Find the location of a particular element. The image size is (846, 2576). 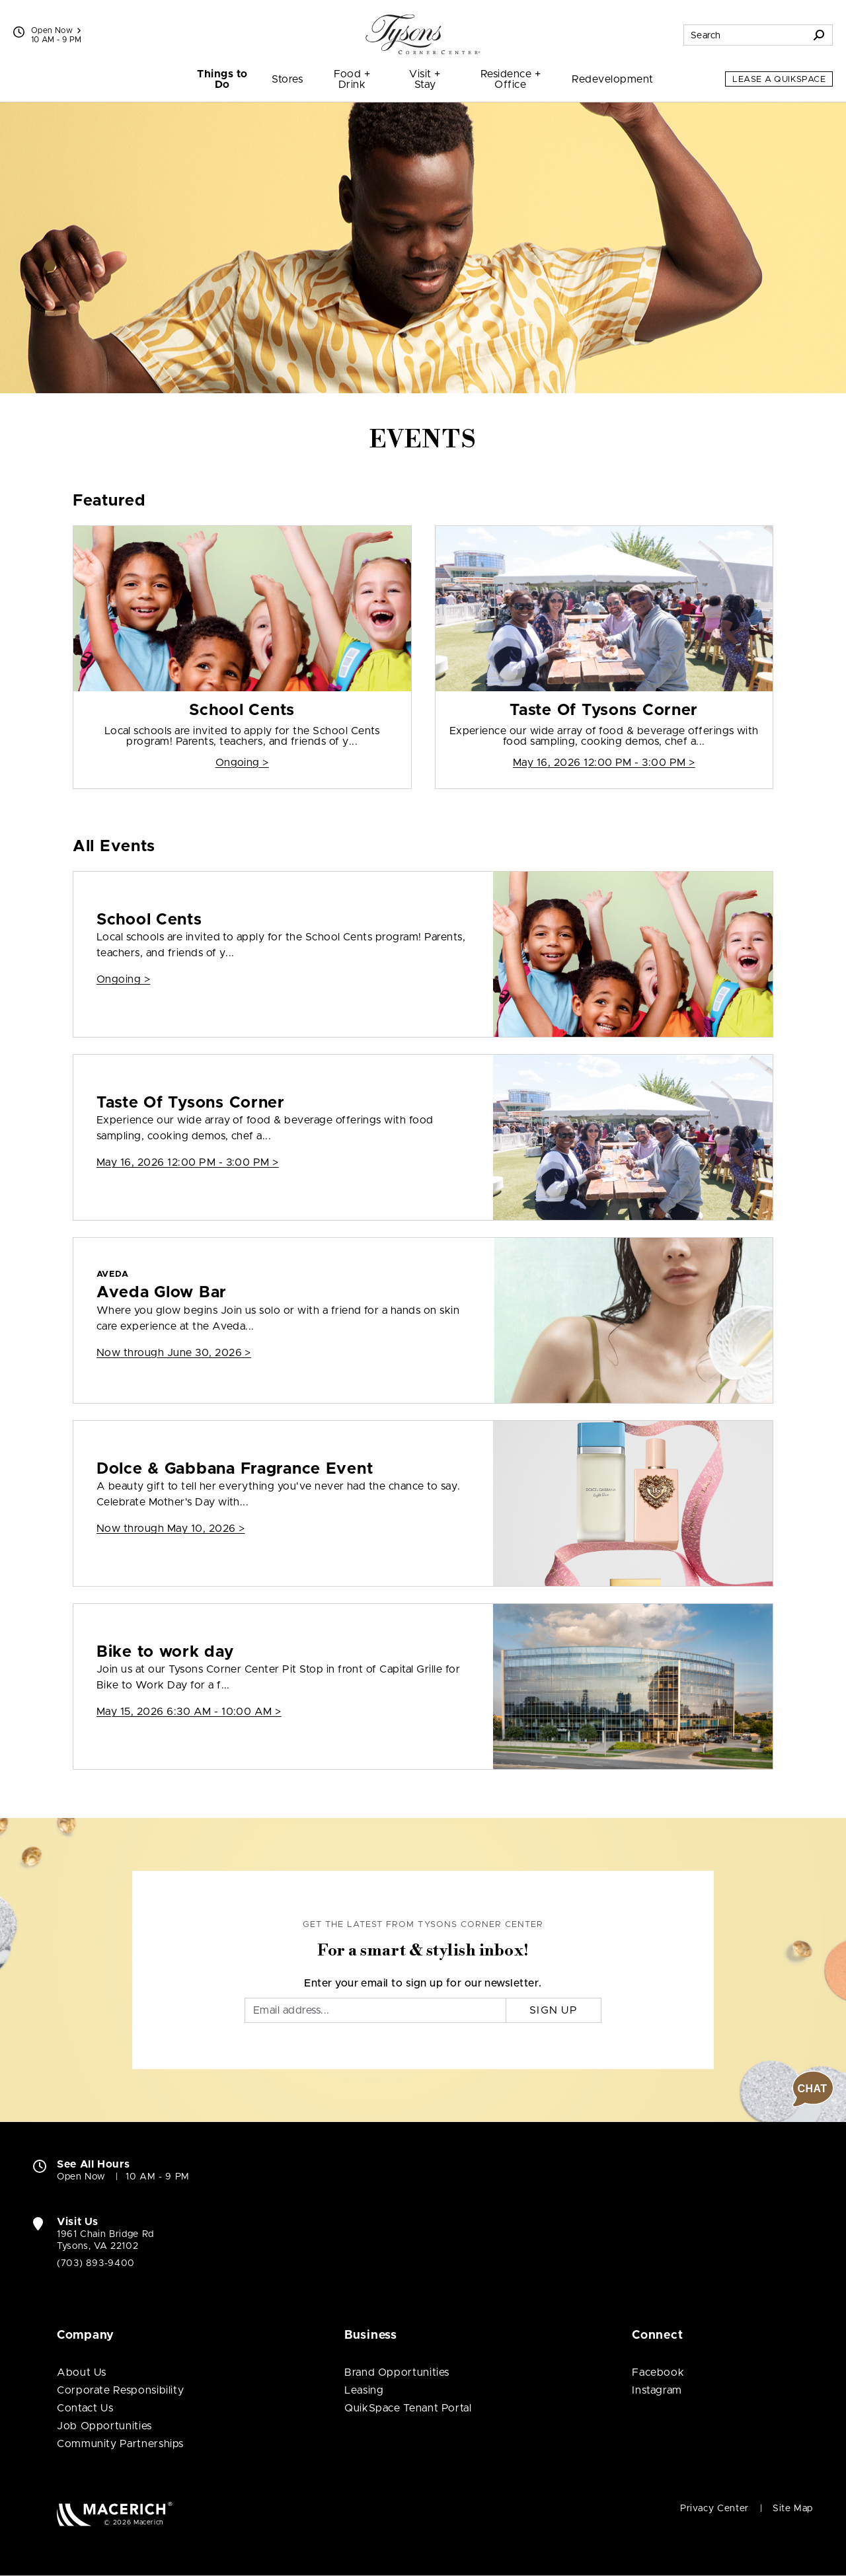

[Macerich (open in new window)] is located at coordinates (115, 2513).